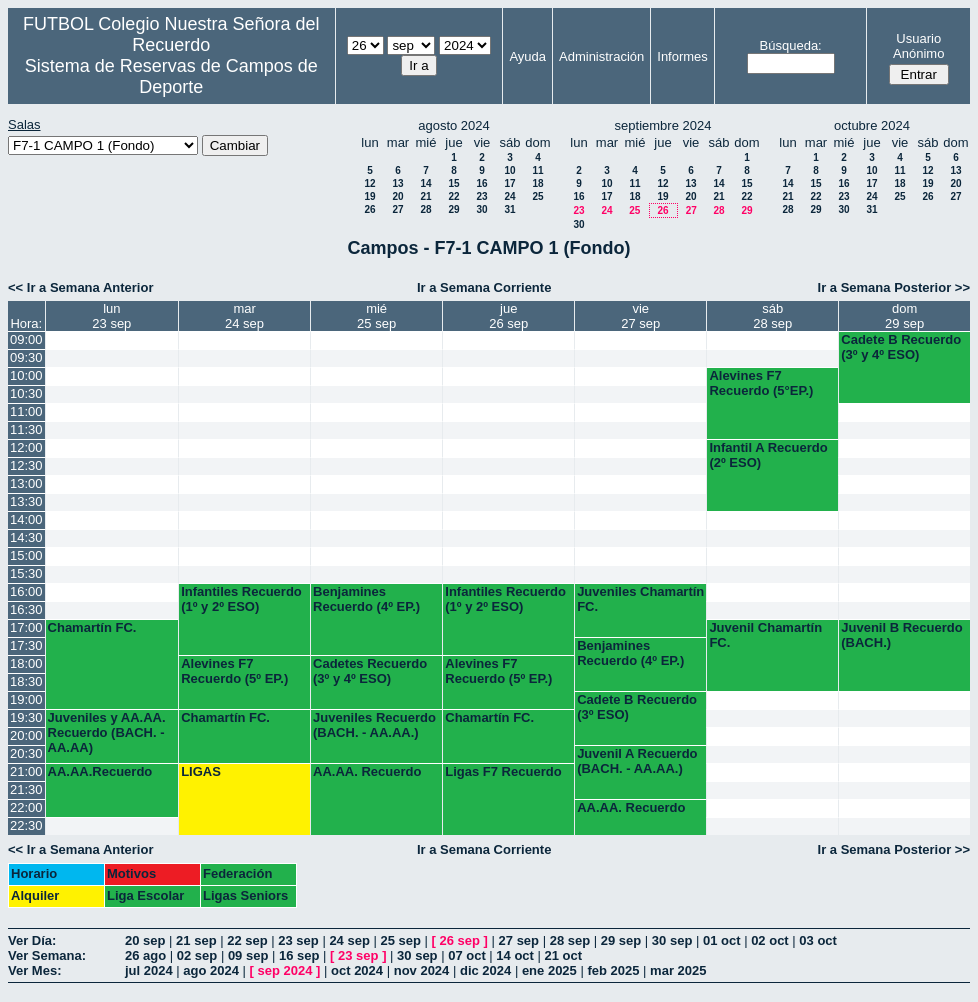 The width and height of the screenshot is (978, 1002). Describe the element at coordinates (26, 825) in the screenshot. I see `22:30` at that location.